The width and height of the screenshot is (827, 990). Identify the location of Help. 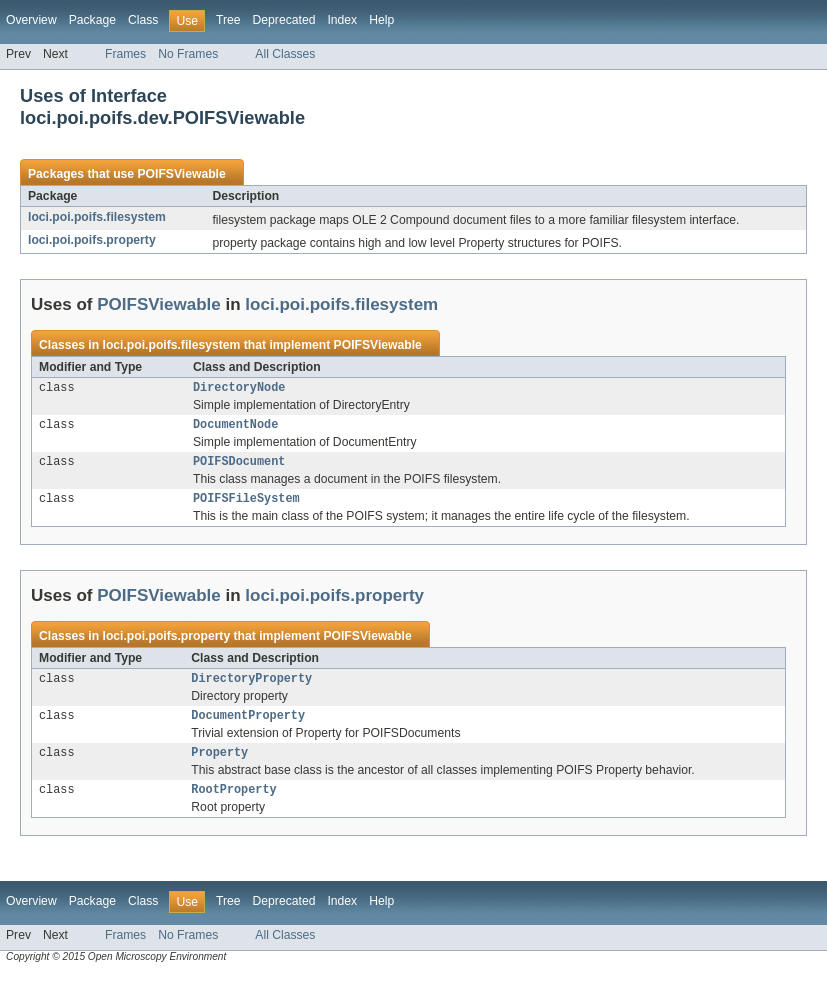
(381, 20).